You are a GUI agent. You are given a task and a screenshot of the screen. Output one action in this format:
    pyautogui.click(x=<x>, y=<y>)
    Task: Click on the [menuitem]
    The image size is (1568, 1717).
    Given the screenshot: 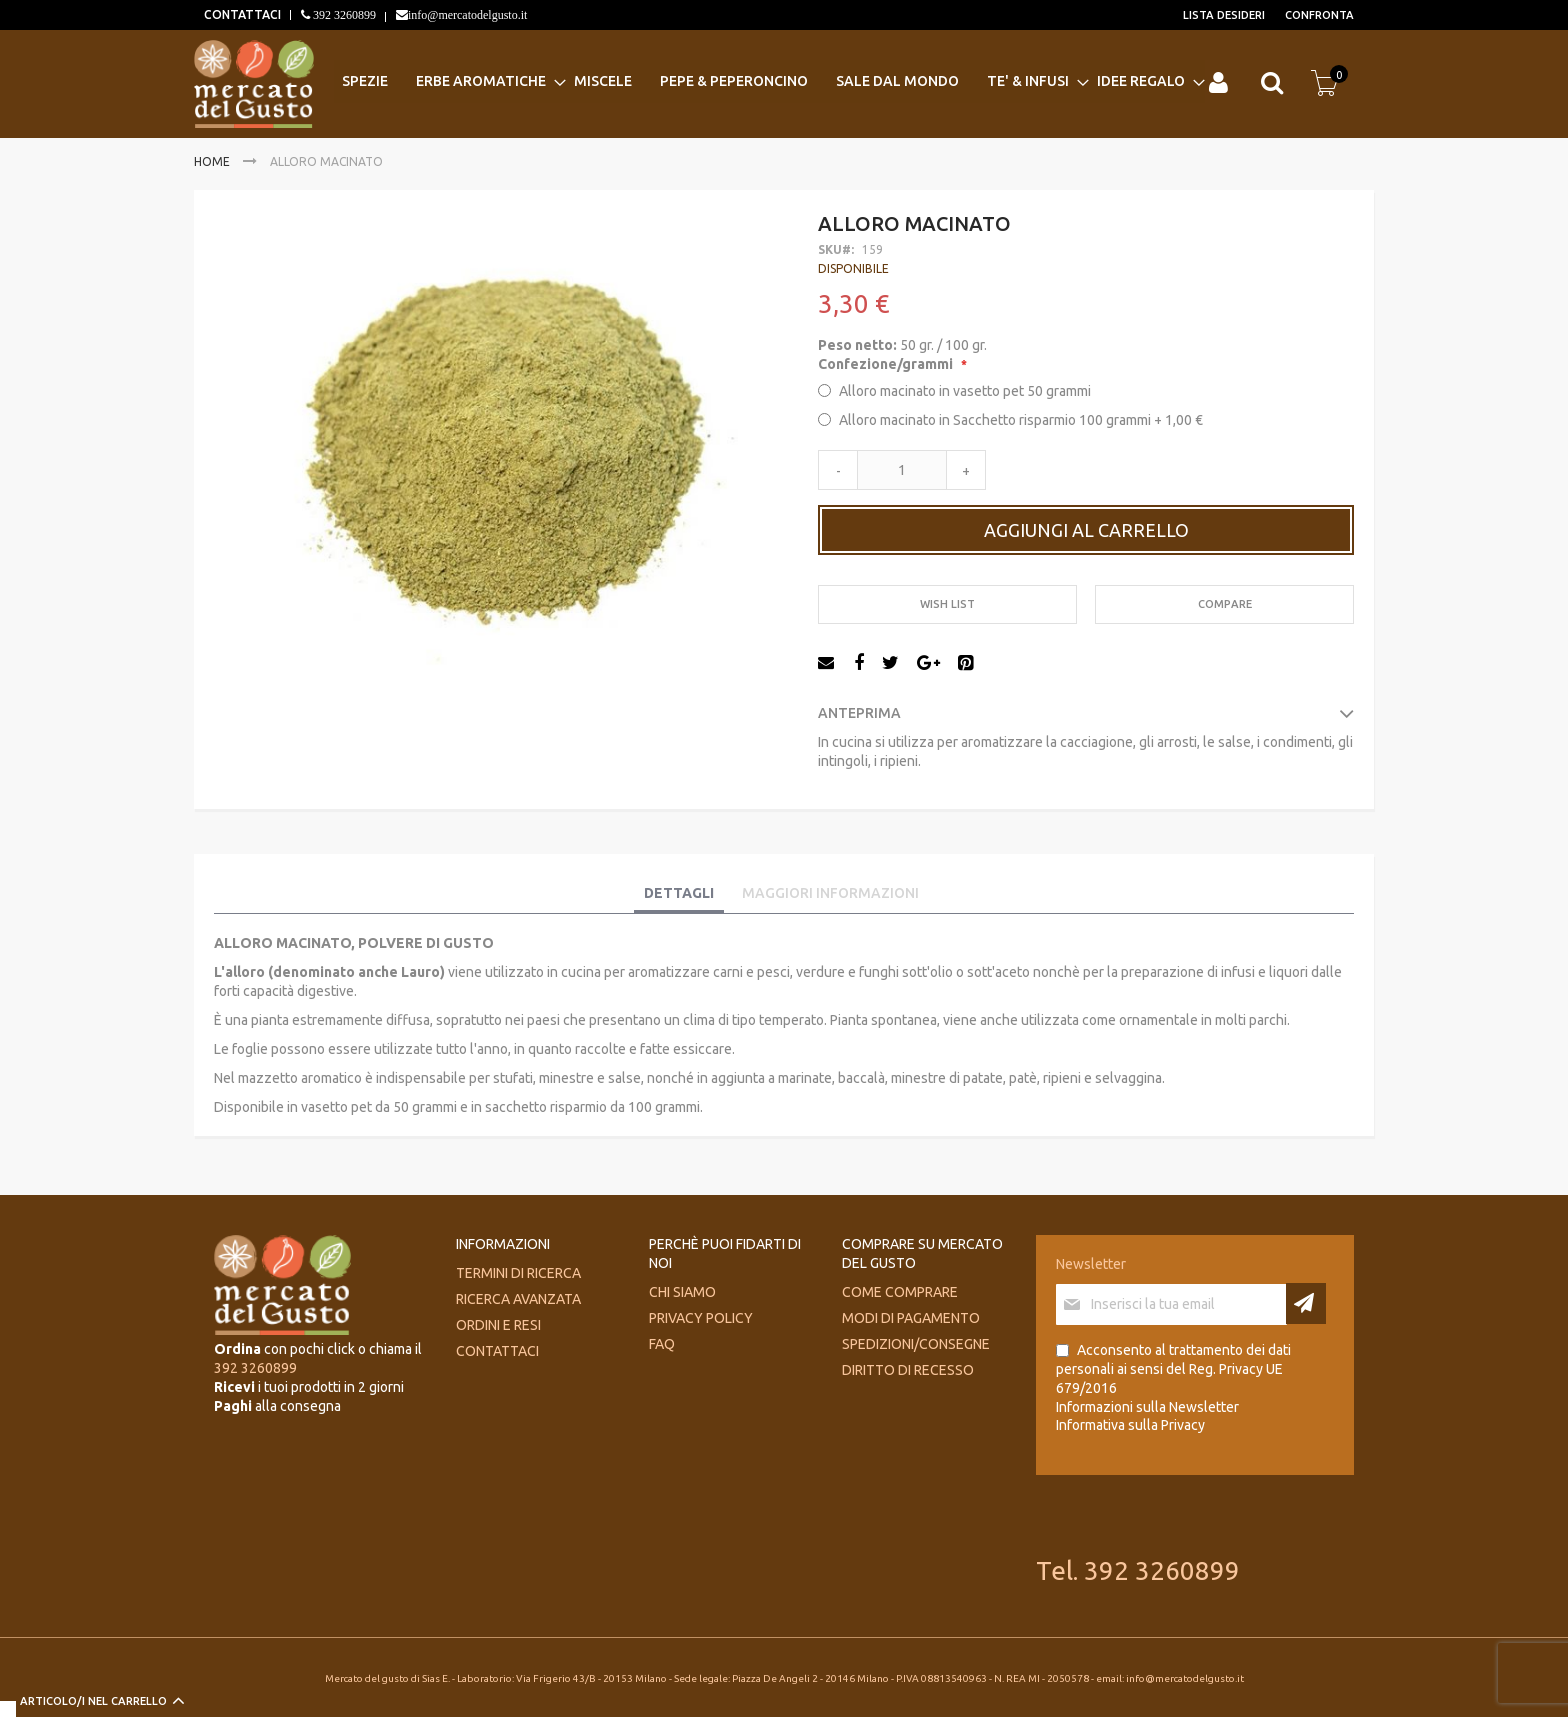 What is the action you would take?
    pyautogui.click(x=371, y=81)
    